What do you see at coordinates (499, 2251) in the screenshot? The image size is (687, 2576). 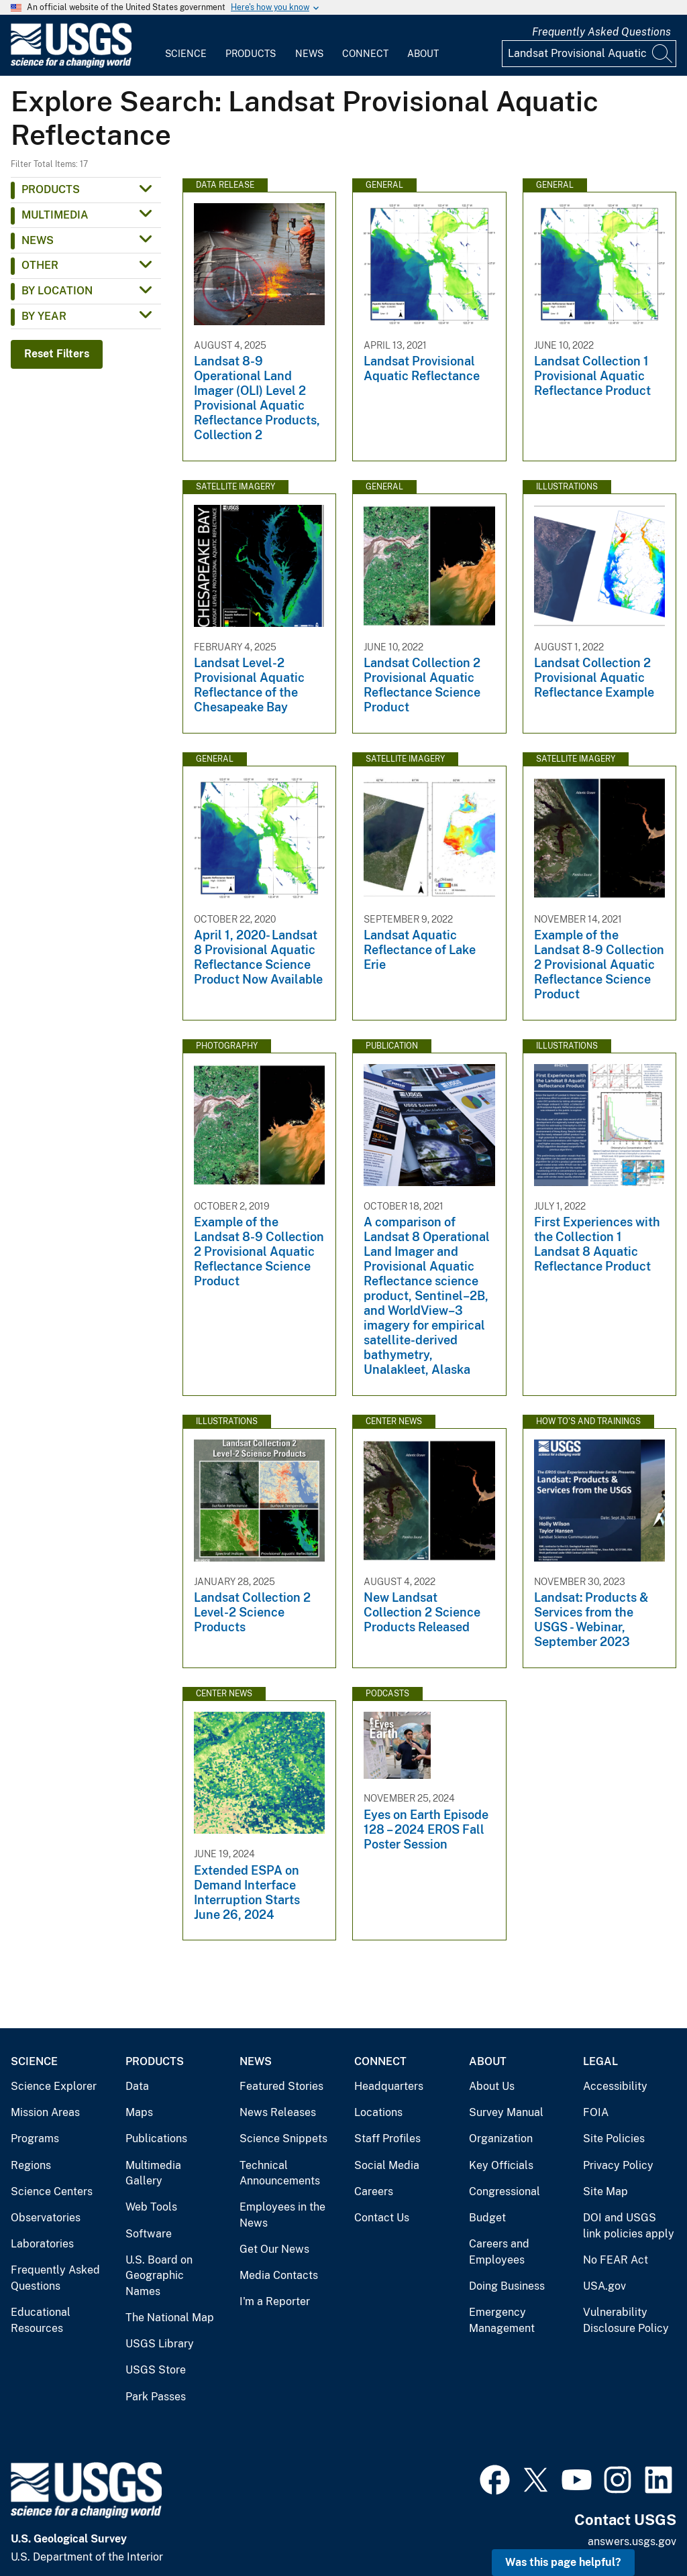 I see `Careers and Employees` at bounding box center [499, 2251].